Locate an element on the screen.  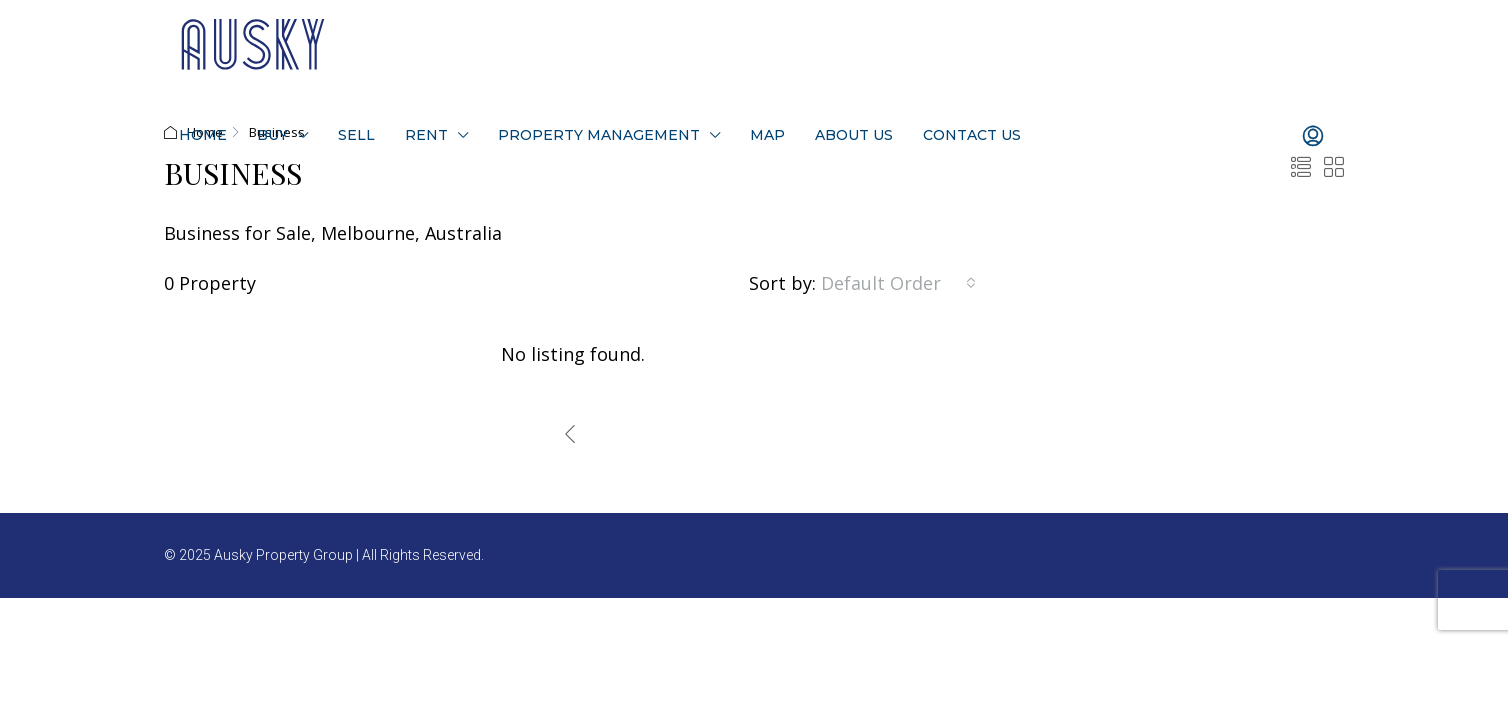
Home is located at coordinates (203, 135).